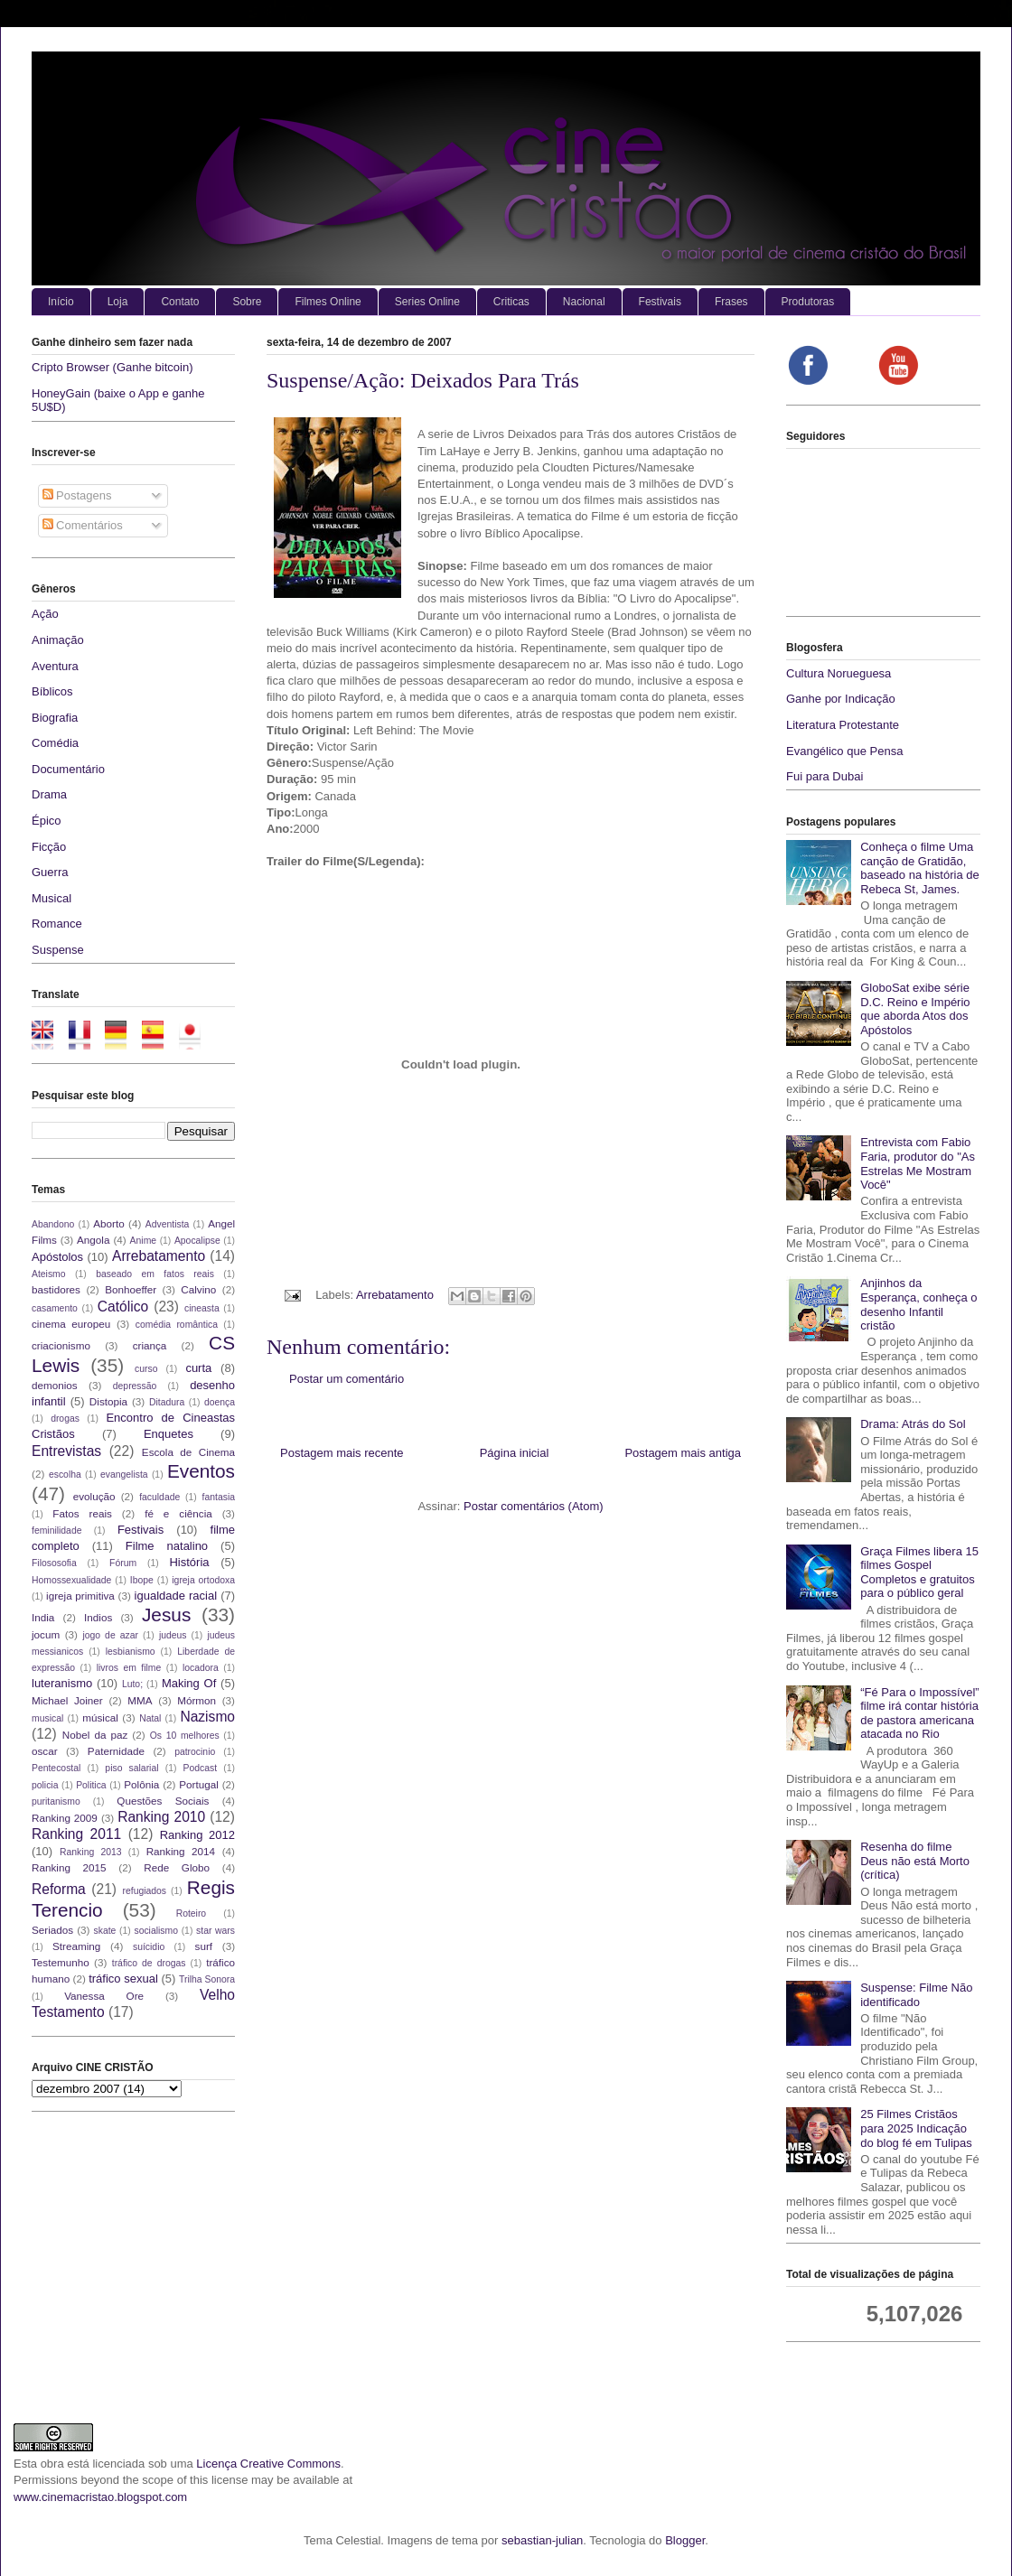 The image size is (1012, 2576). I want to click on Postar um comentário, so click(346, 1379).